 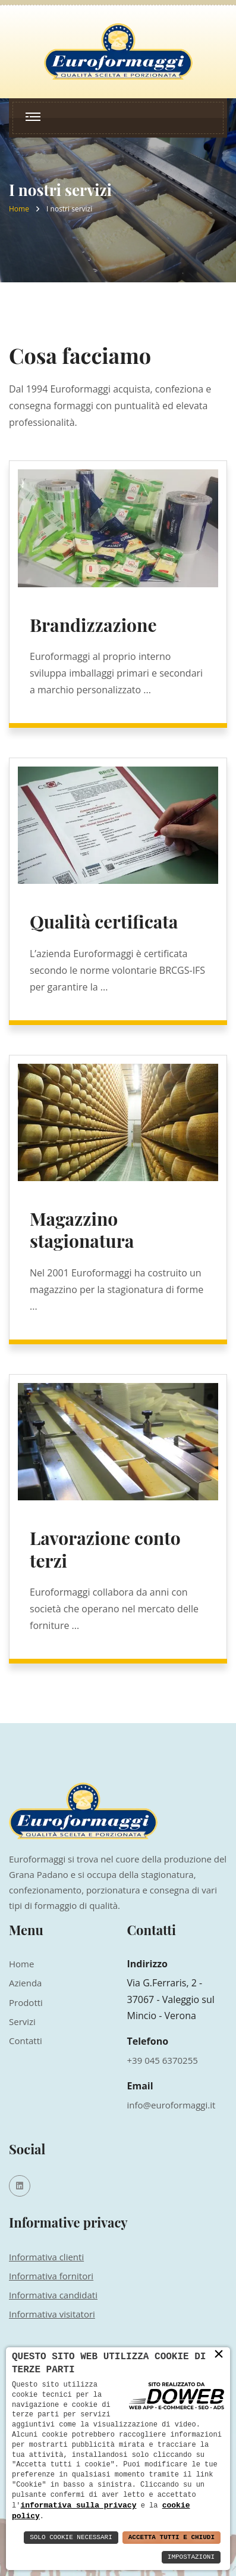 I want to click on Lavorazione conto terzi, so click(x=105, y=1549).